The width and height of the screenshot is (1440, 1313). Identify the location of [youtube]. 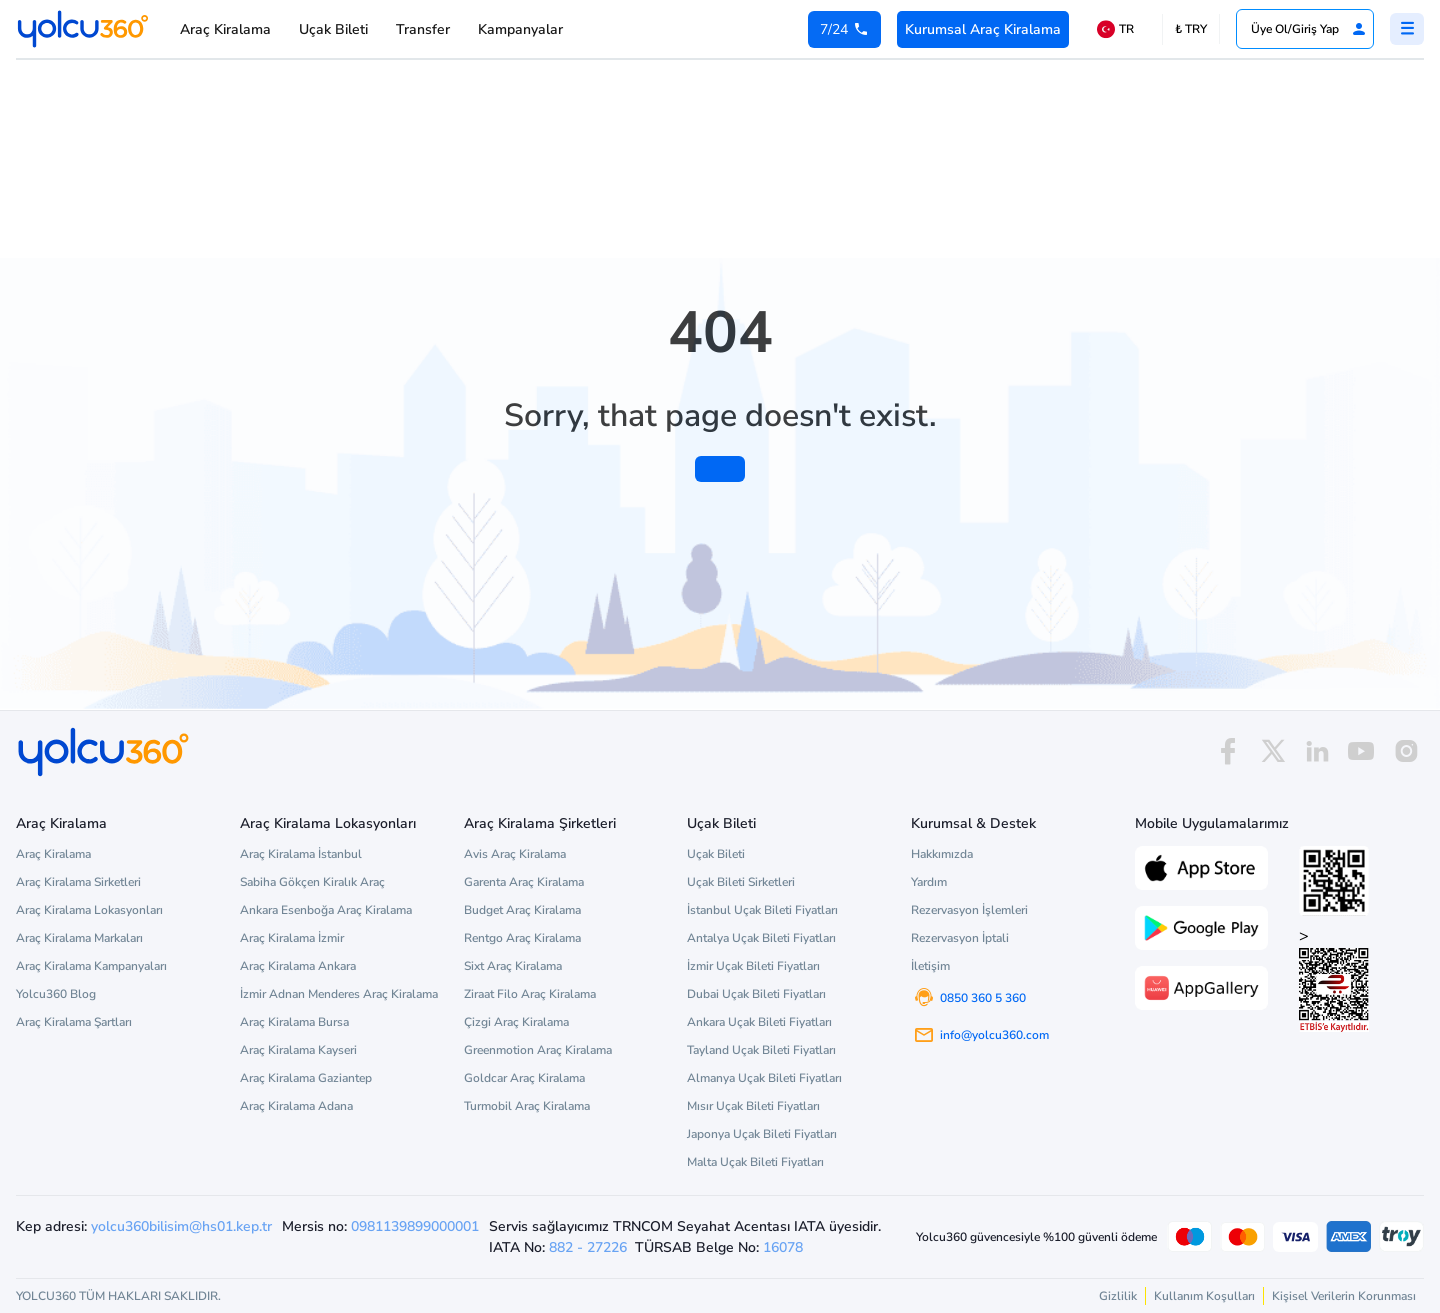
(1361, 751).